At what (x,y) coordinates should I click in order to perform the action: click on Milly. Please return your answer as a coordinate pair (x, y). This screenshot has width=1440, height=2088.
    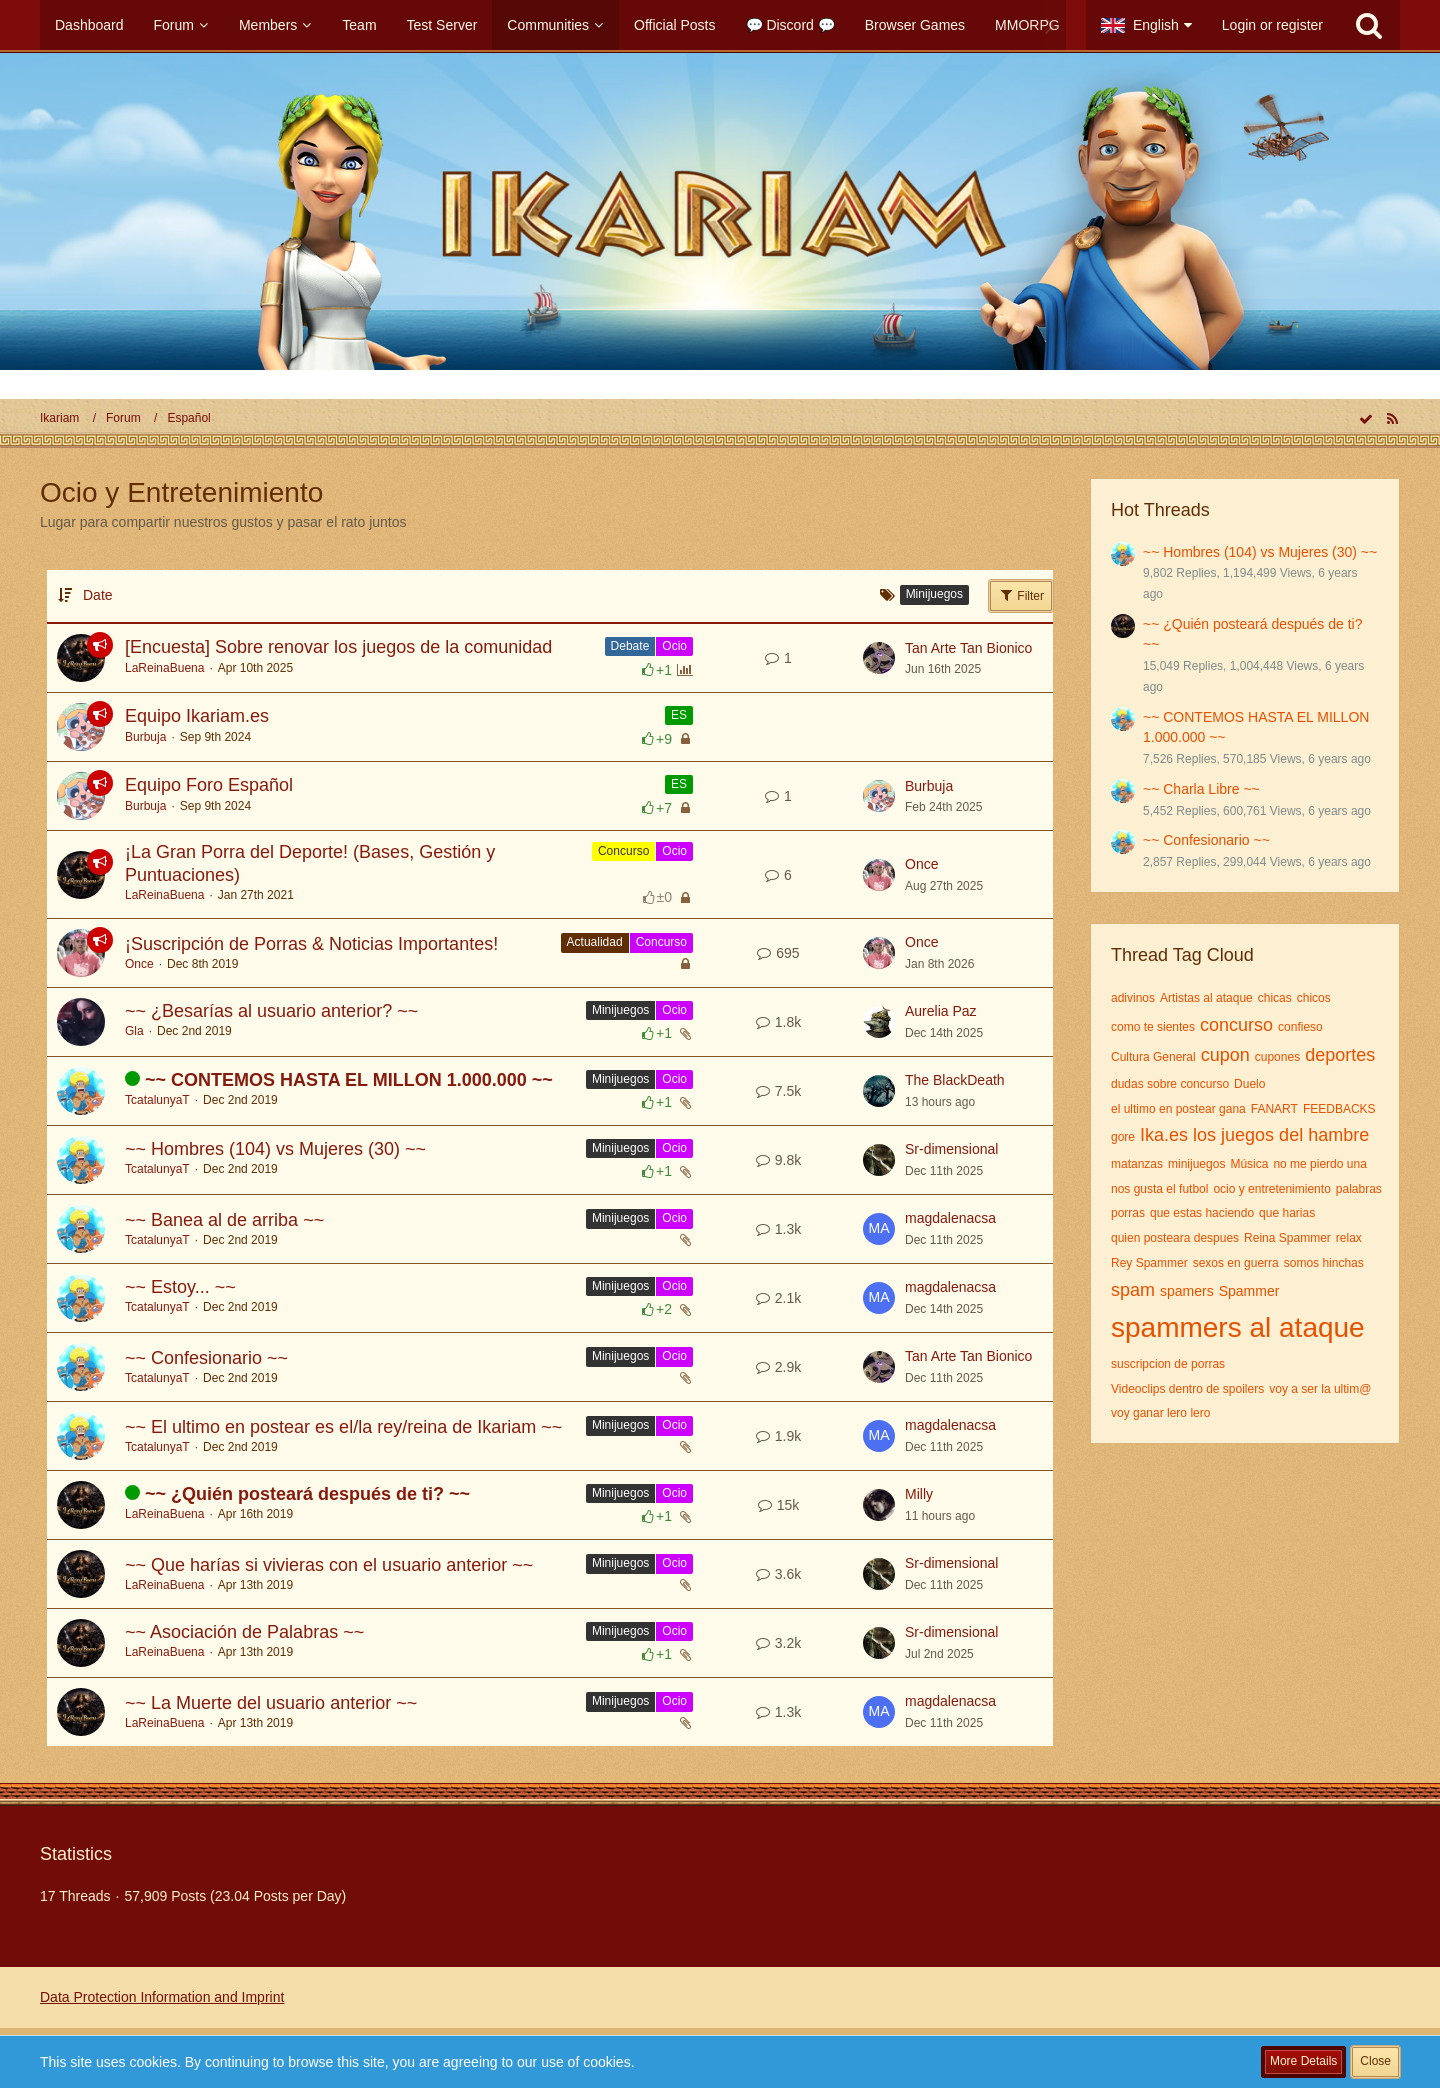
    Looking at the image, I should click on (919, 1494).